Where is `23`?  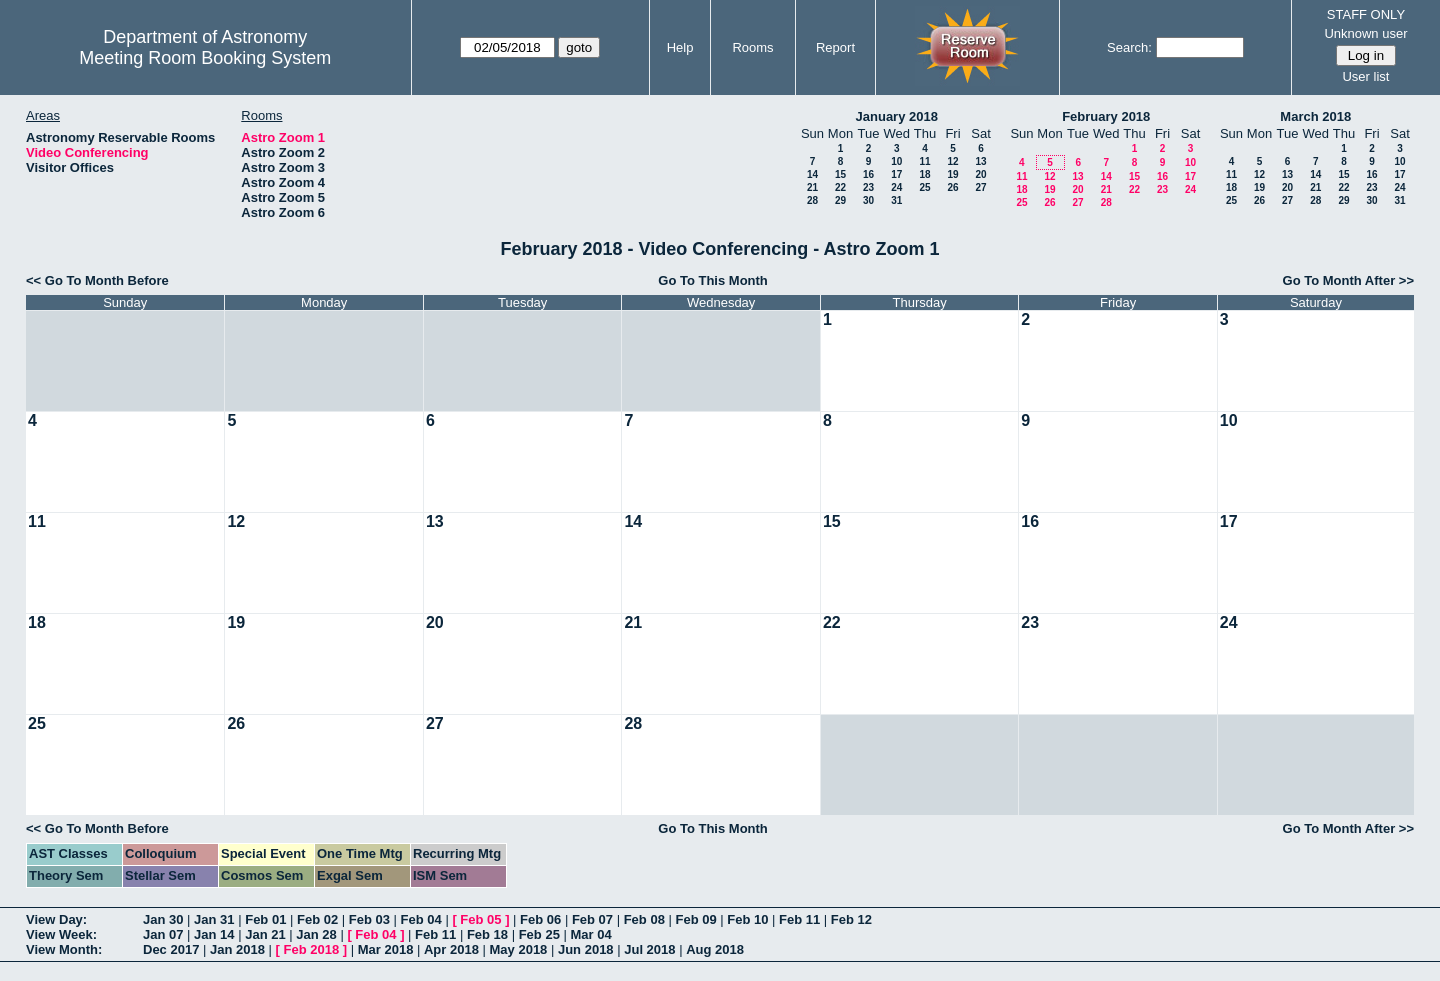
23 is located at coordinates (868, 187).